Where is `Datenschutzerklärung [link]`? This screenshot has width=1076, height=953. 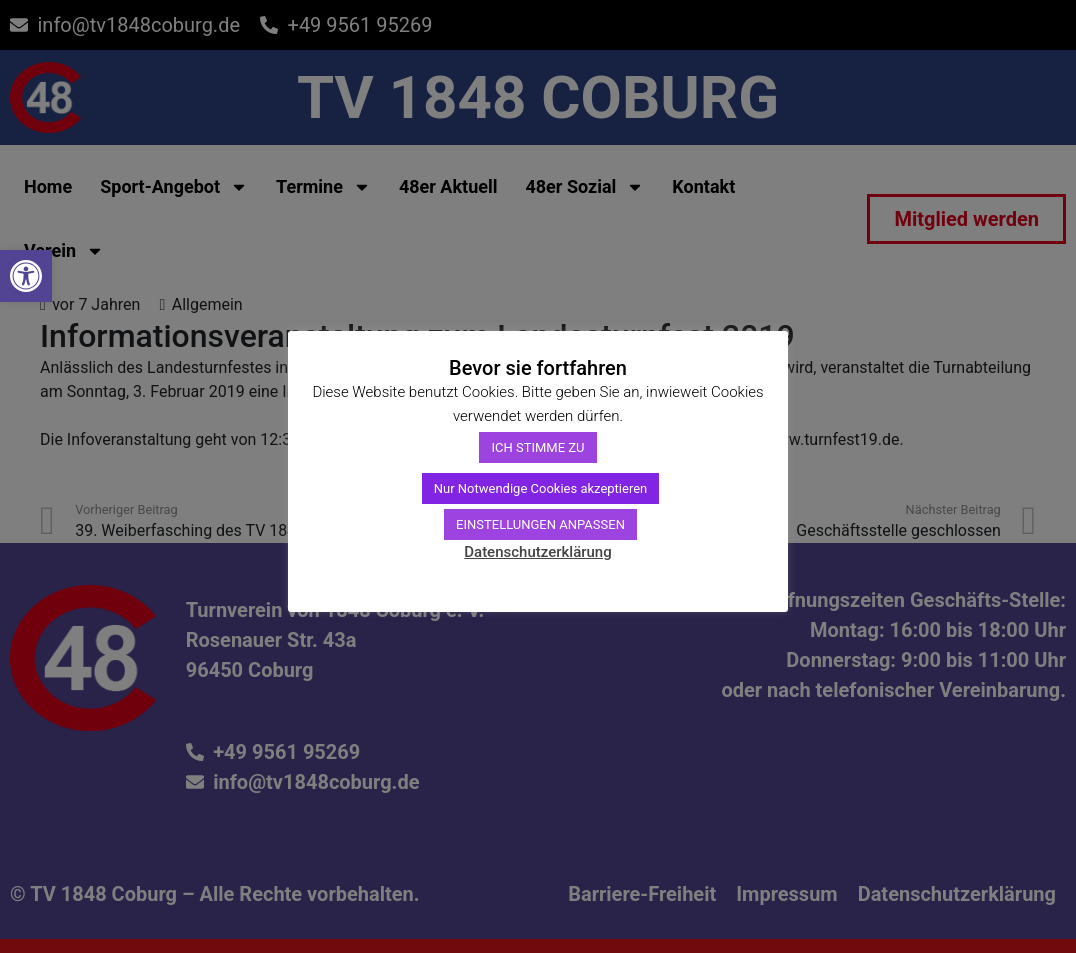
Datenschutzerklärung [link] is located at coordinates (537, 552).